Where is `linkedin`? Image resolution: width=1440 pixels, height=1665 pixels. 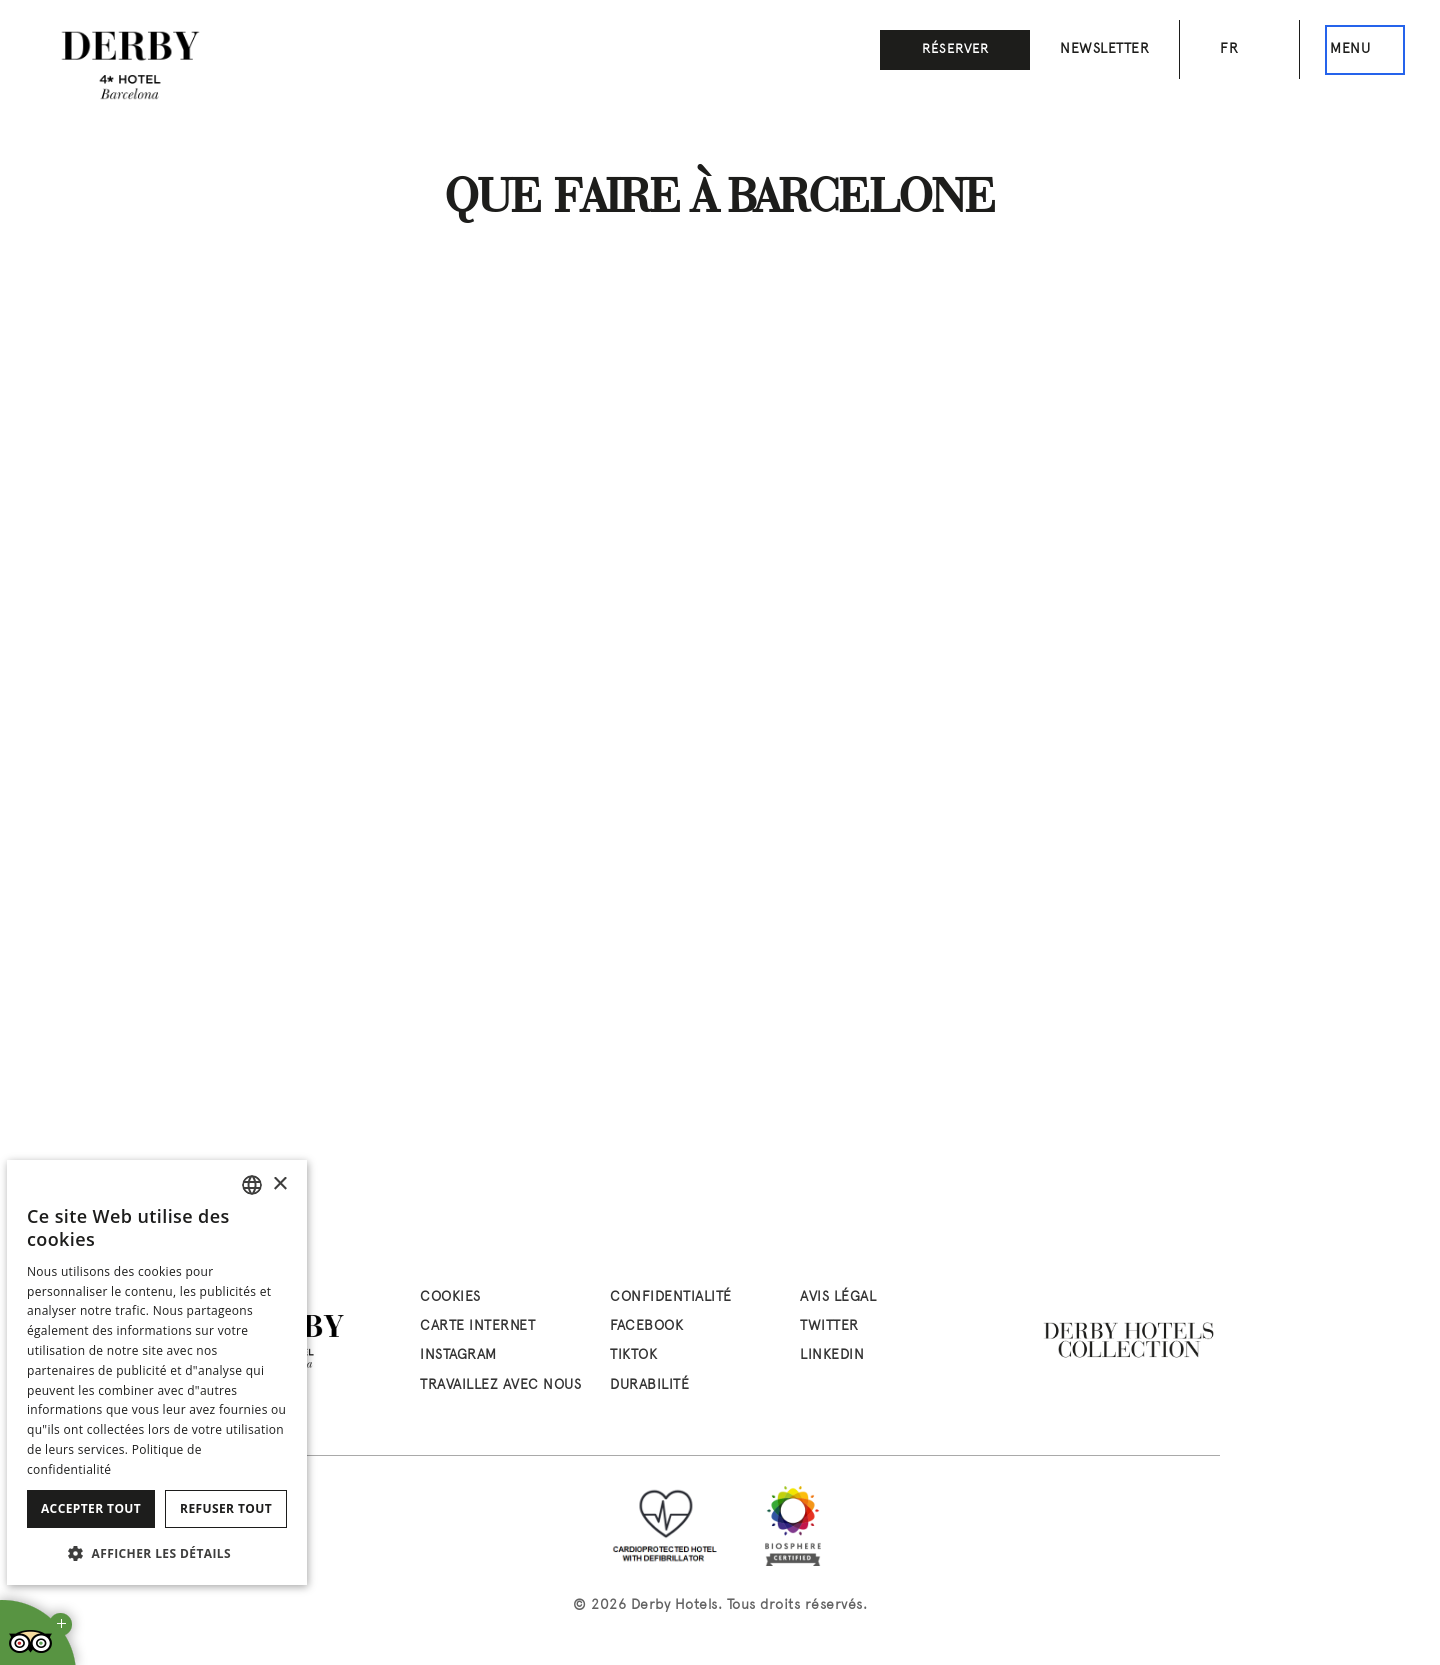
linkedin is located at coordinates (832, 1355).